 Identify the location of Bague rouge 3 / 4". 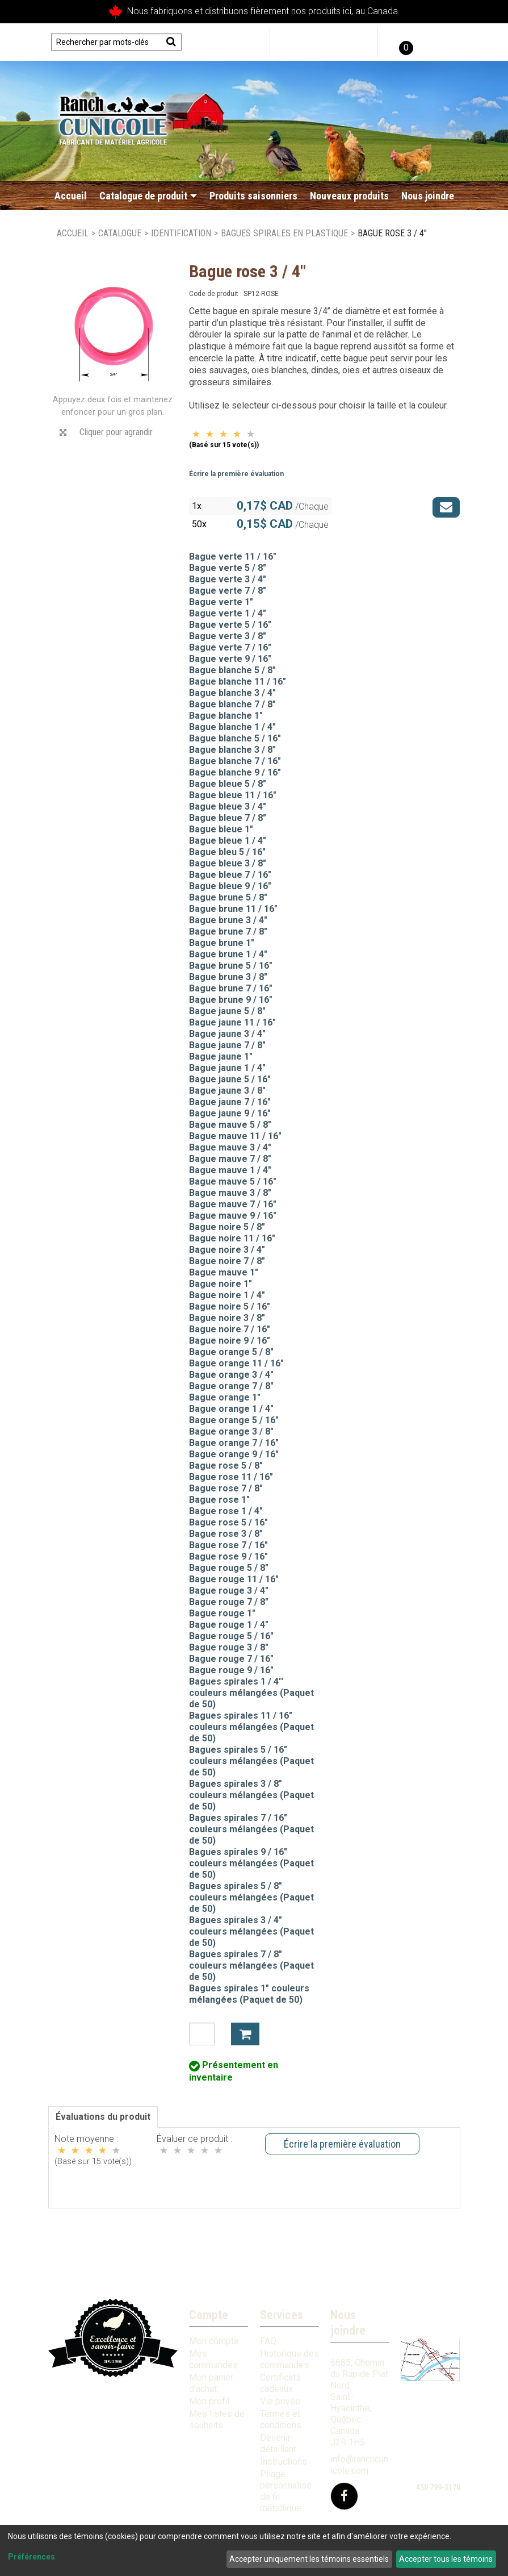
(228, 1590).